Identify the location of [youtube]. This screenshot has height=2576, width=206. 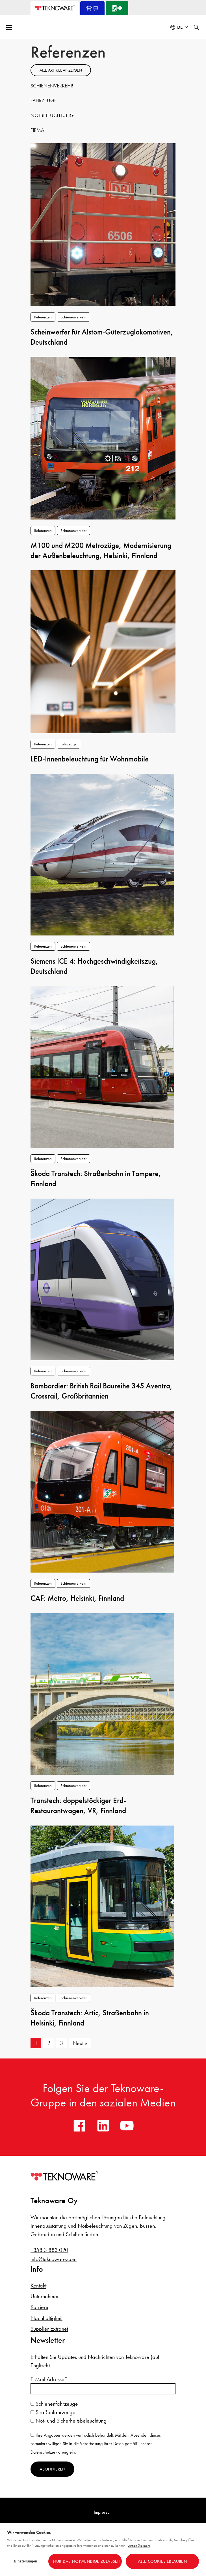
(127, 2125).